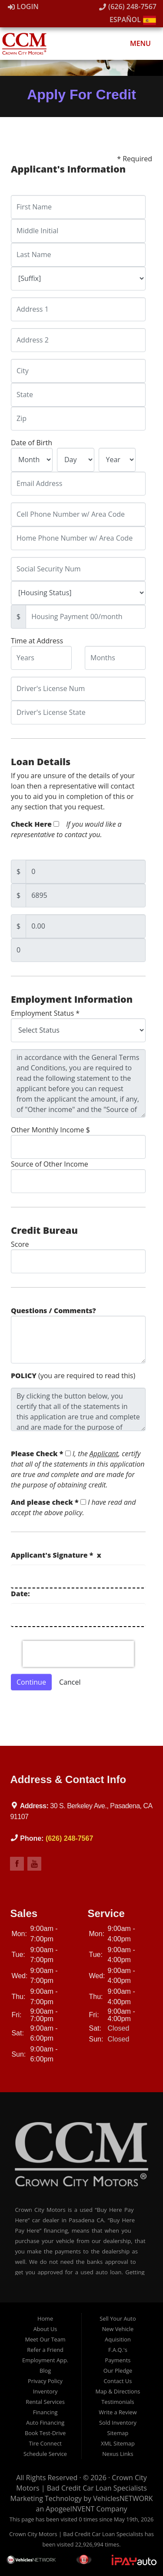 The image size is (163, 2576). Describe the element at coordinates (117, 2402) in the screenshot. I see `Testimonials` at that location.